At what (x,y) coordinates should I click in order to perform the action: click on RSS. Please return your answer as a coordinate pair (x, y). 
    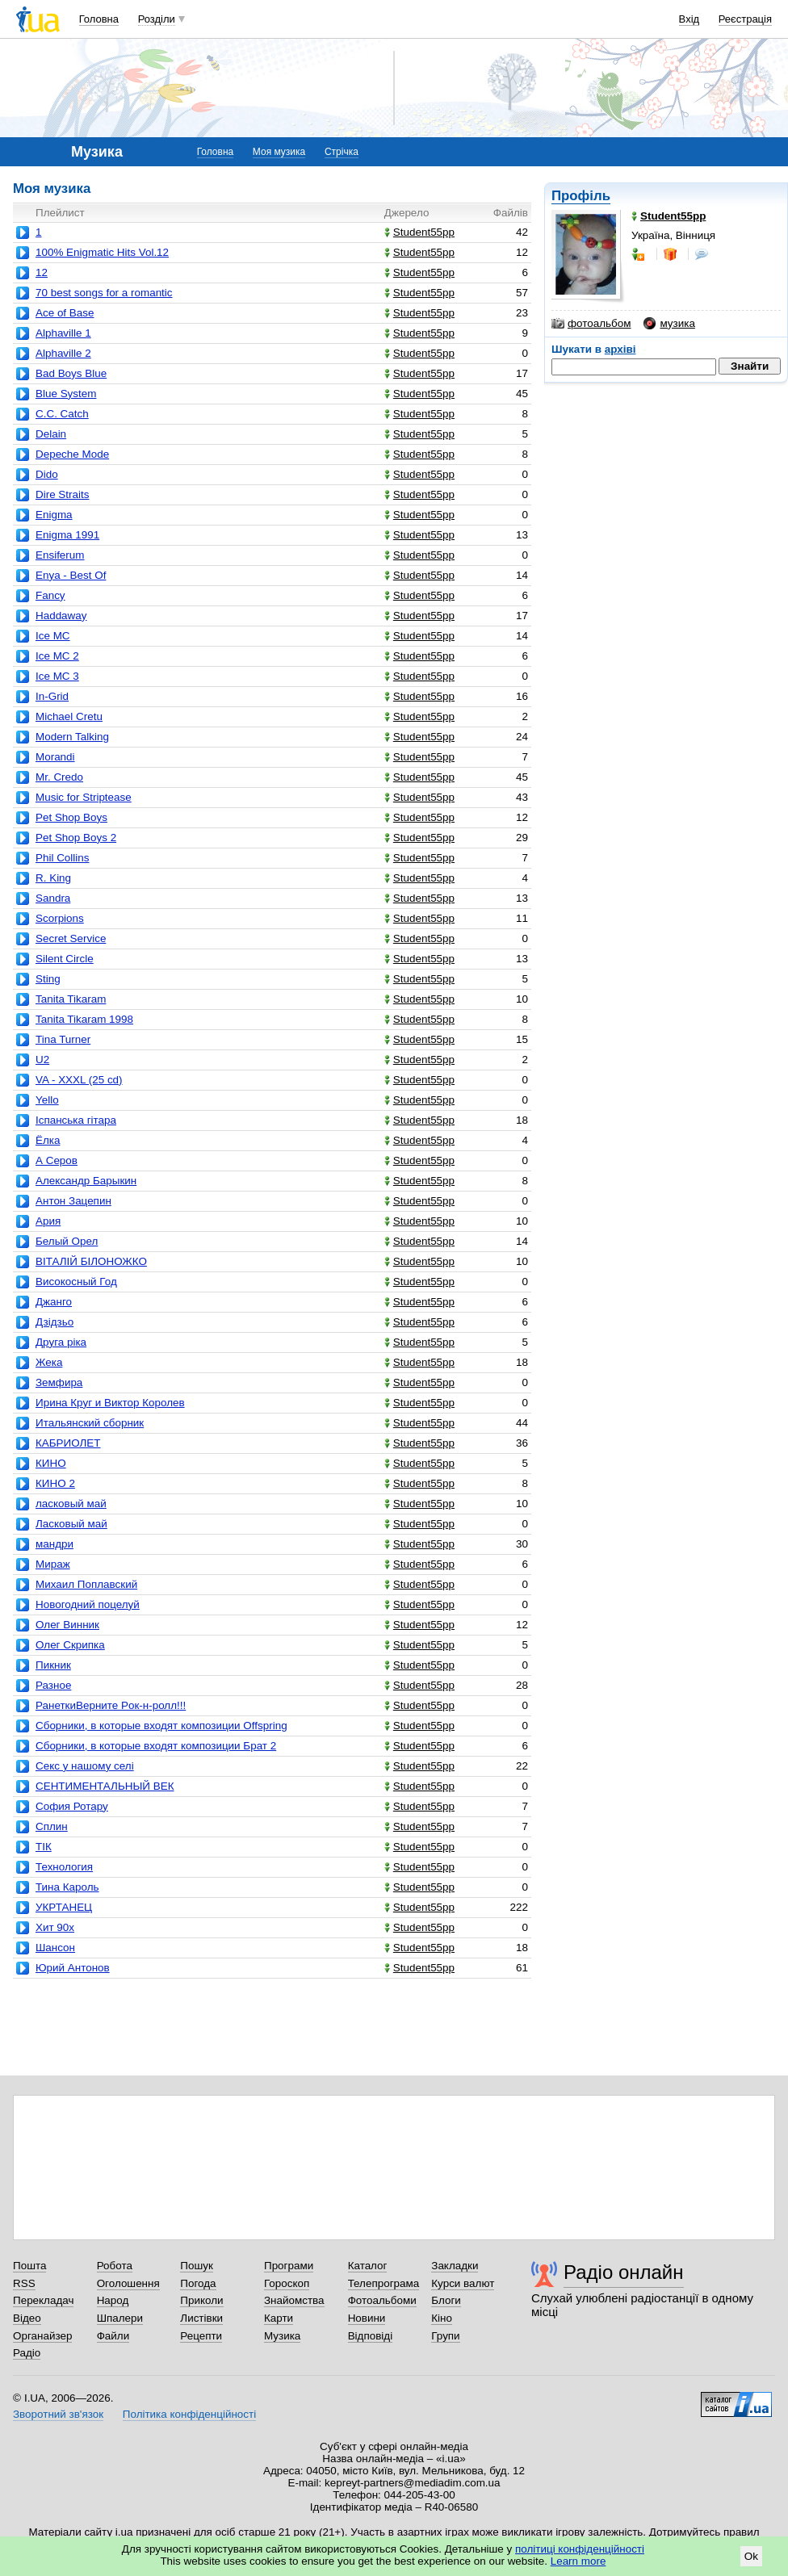
    Looking at the image, I should click on (24, 2283).